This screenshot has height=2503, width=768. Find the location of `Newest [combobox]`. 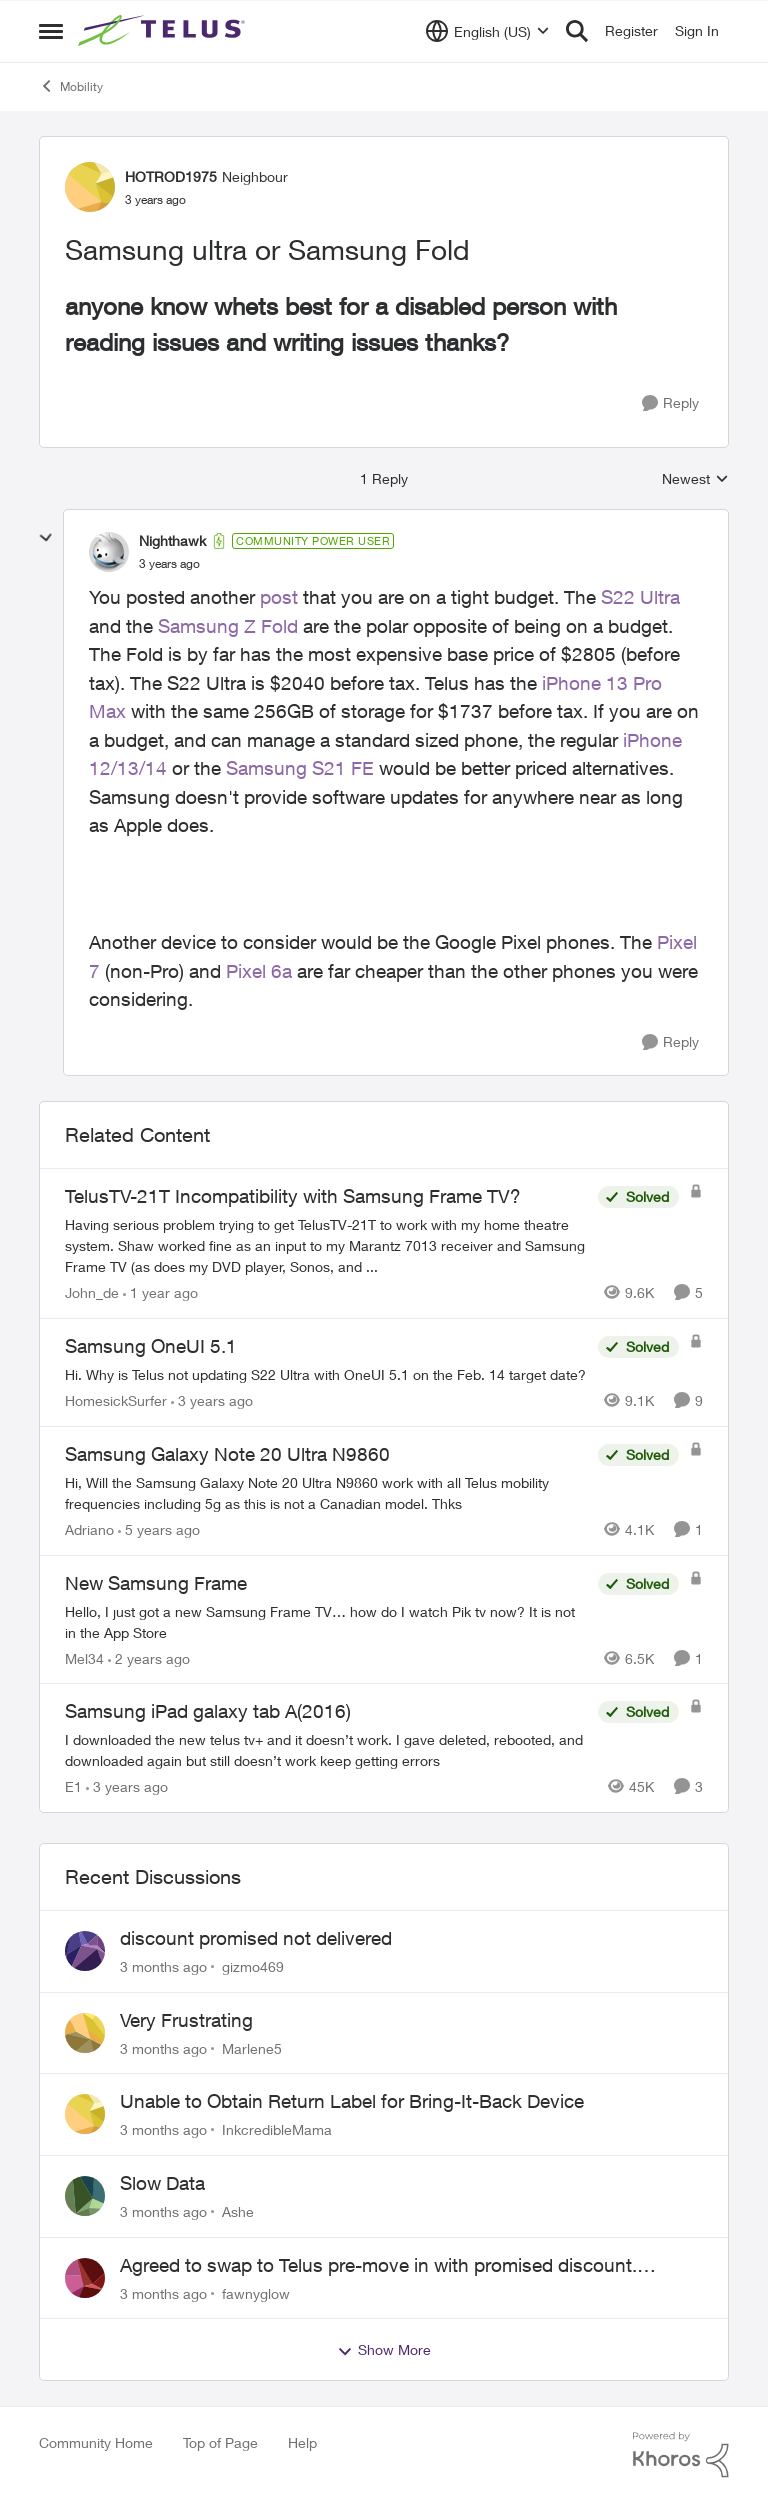

Newest [combobox] is located at coordinates (695, 479).